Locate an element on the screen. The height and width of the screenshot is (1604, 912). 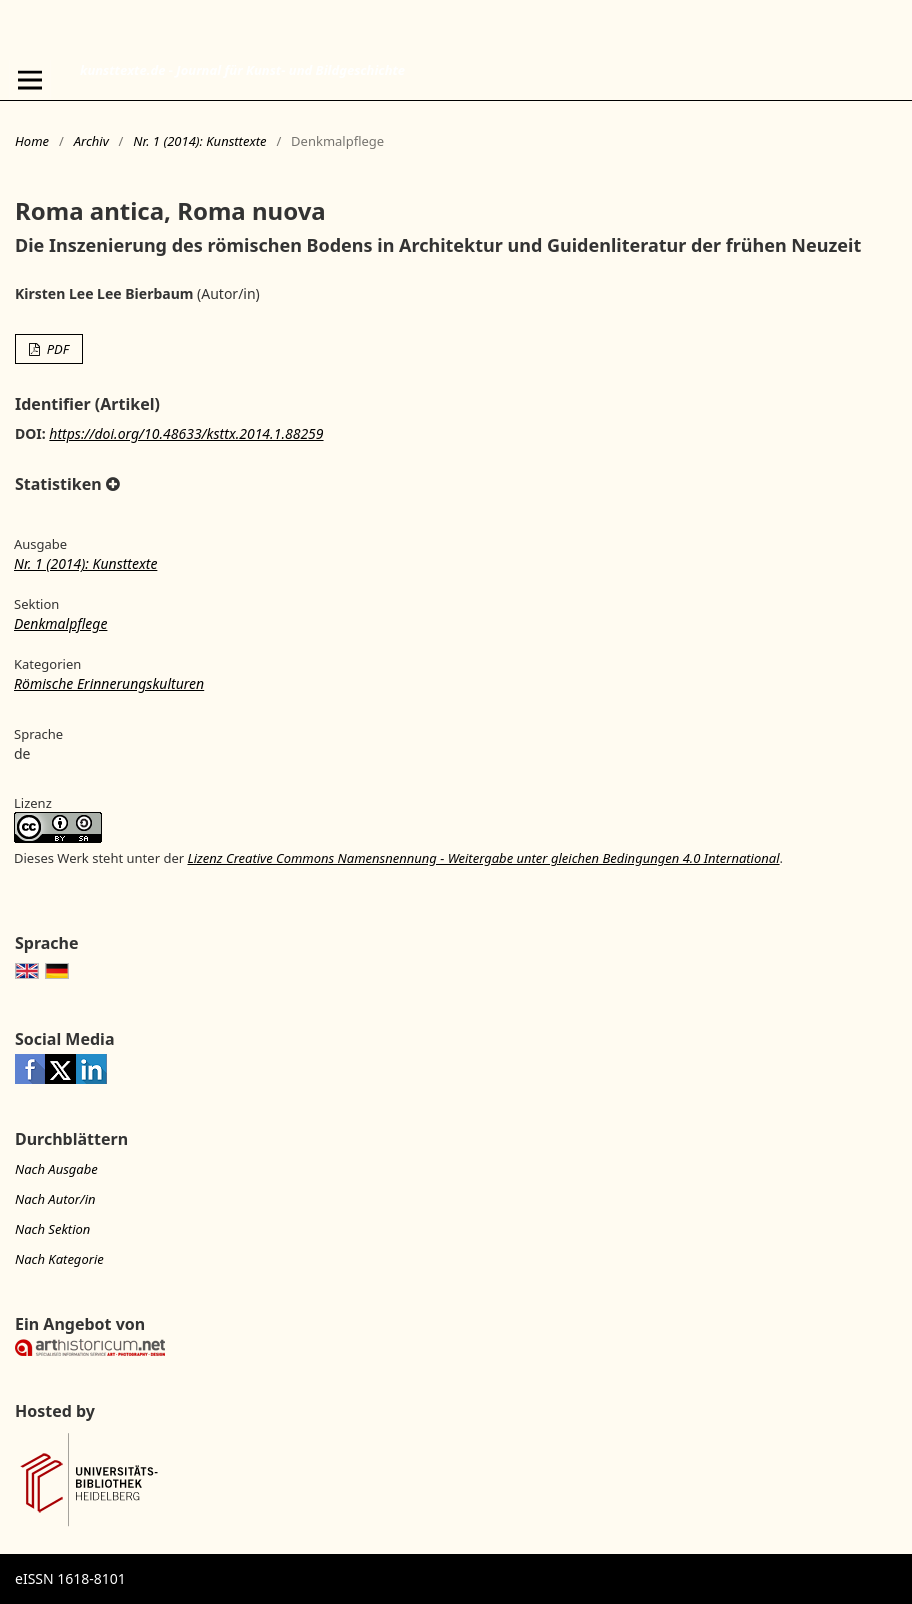
https://doi.org/10.48633/ksttx.2014.1.88259 is located at coordinates (186, 433).